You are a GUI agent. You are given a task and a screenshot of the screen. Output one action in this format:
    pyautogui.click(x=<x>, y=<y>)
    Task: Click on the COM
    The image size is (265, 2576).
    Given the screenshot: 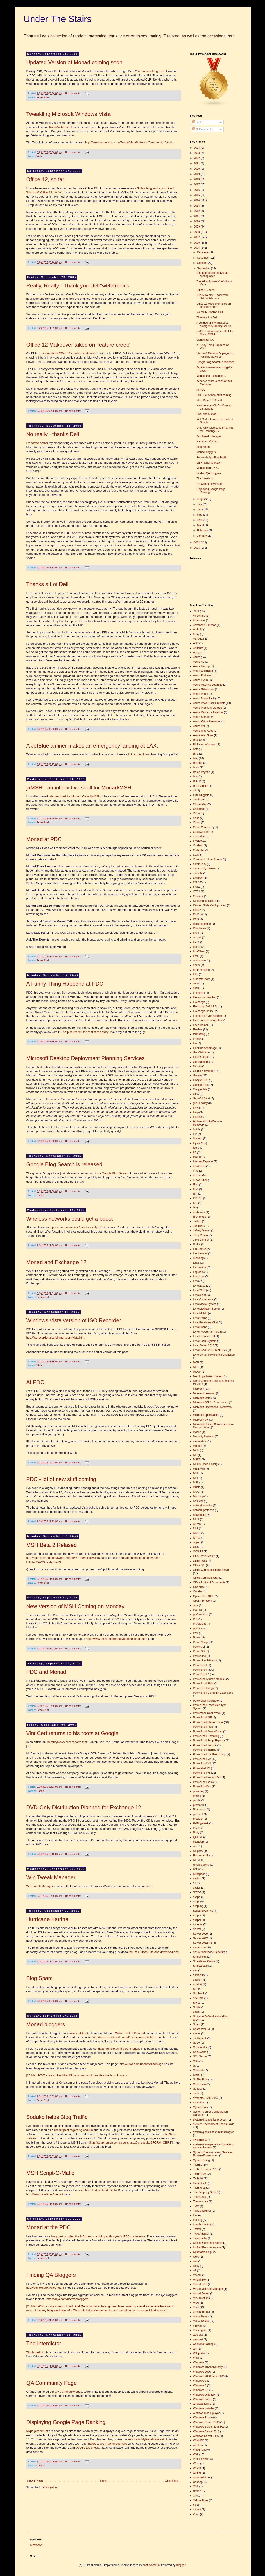 What is the action you would take?
    pyautogui.click(x=196, y=854)
    